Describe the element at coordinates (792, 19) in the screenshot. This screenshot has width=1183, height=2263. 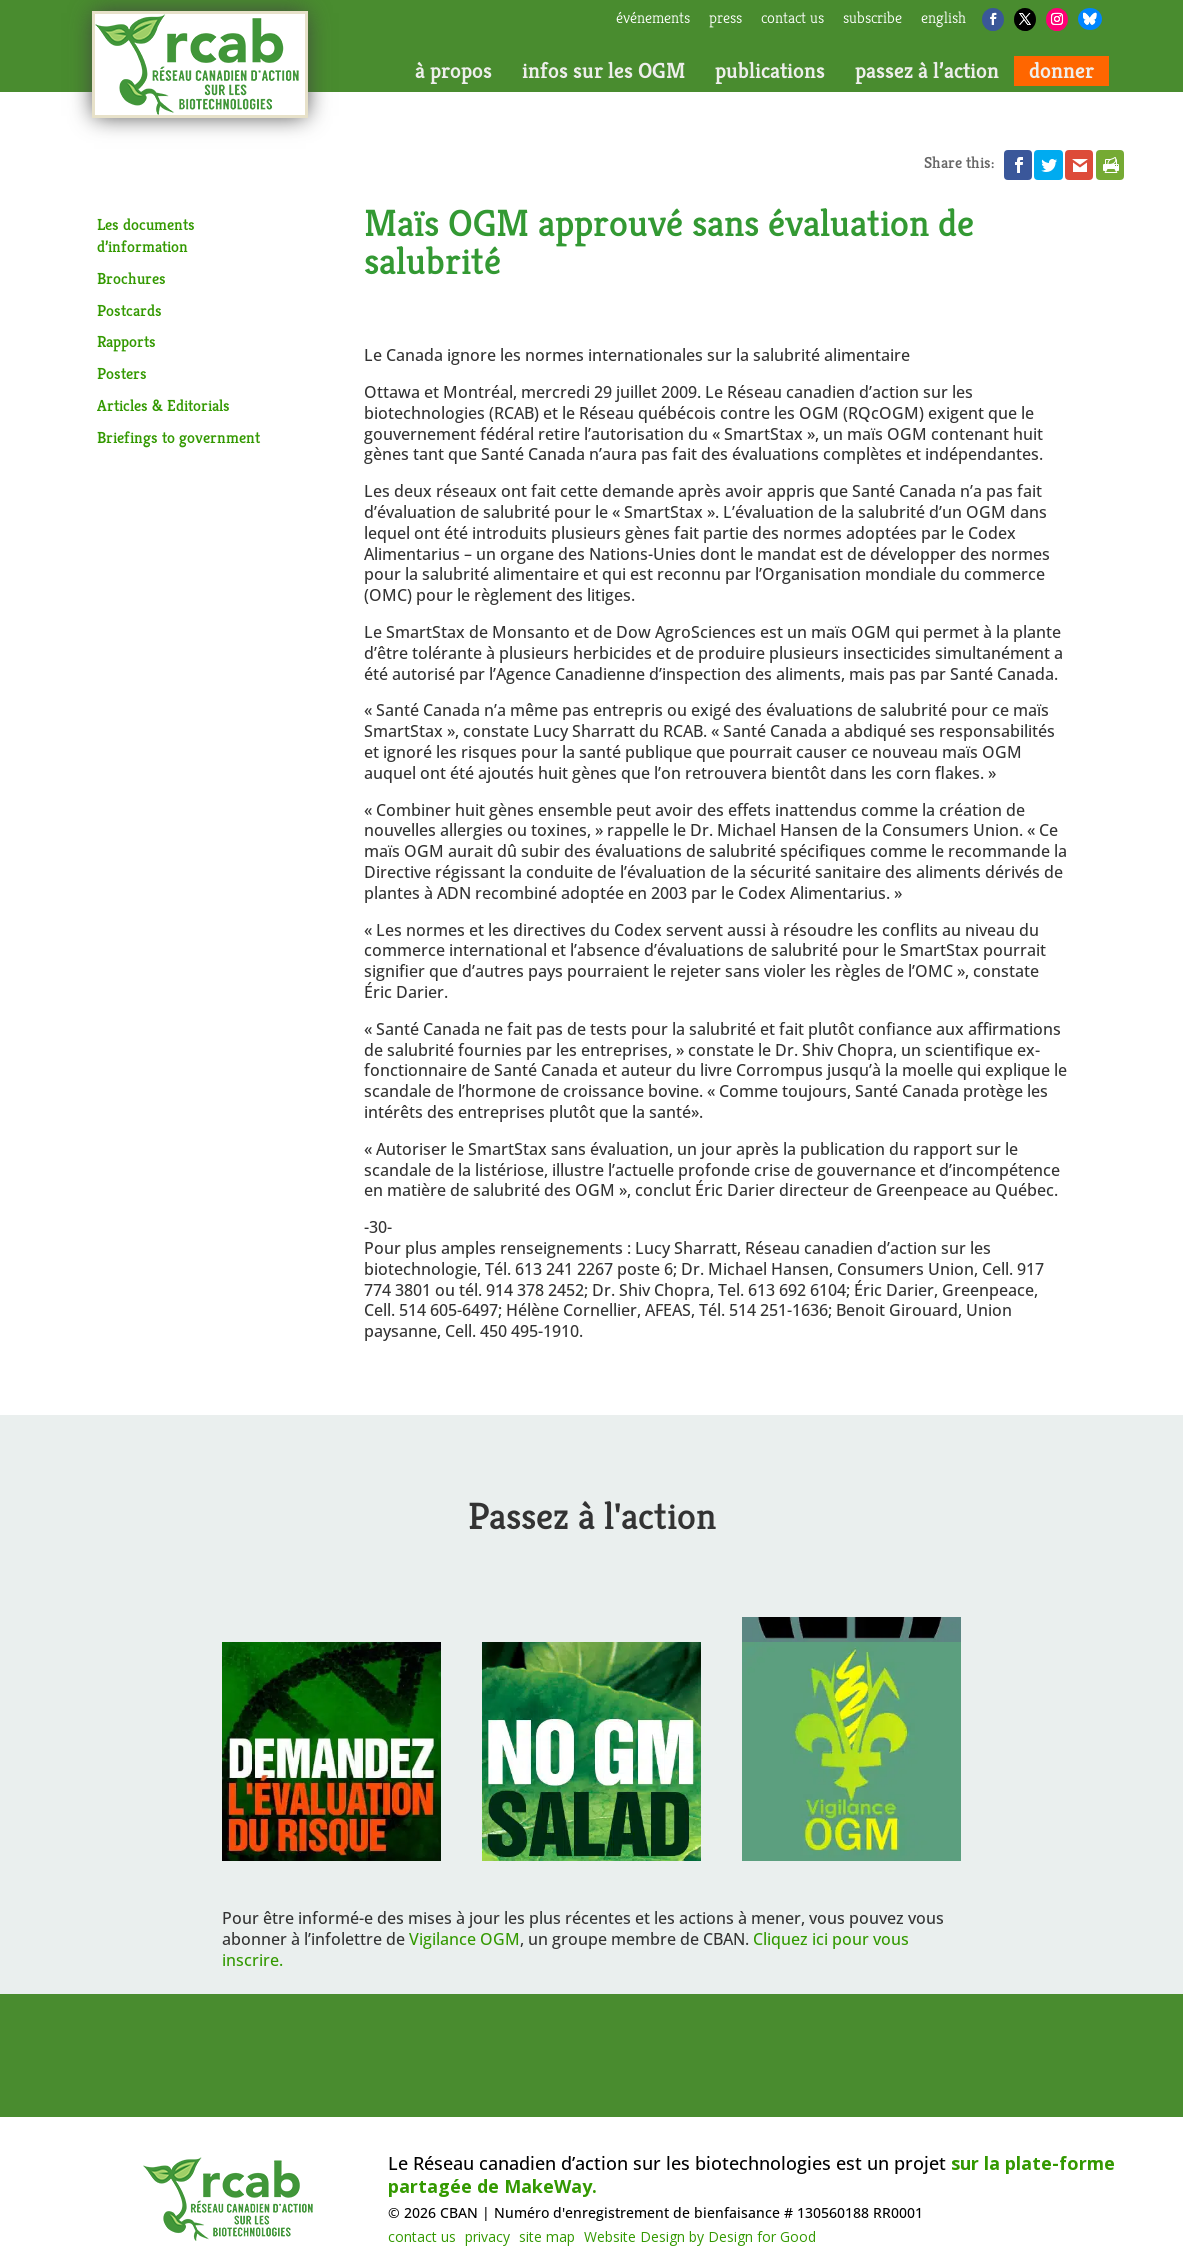
I see `contact us` at that location.